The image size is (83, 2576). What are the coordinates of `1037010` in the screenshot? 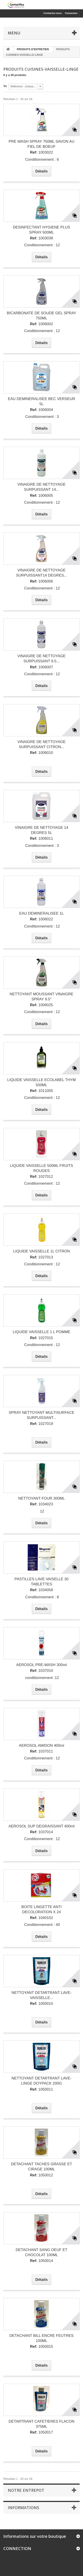 It's located at (41, 1670).